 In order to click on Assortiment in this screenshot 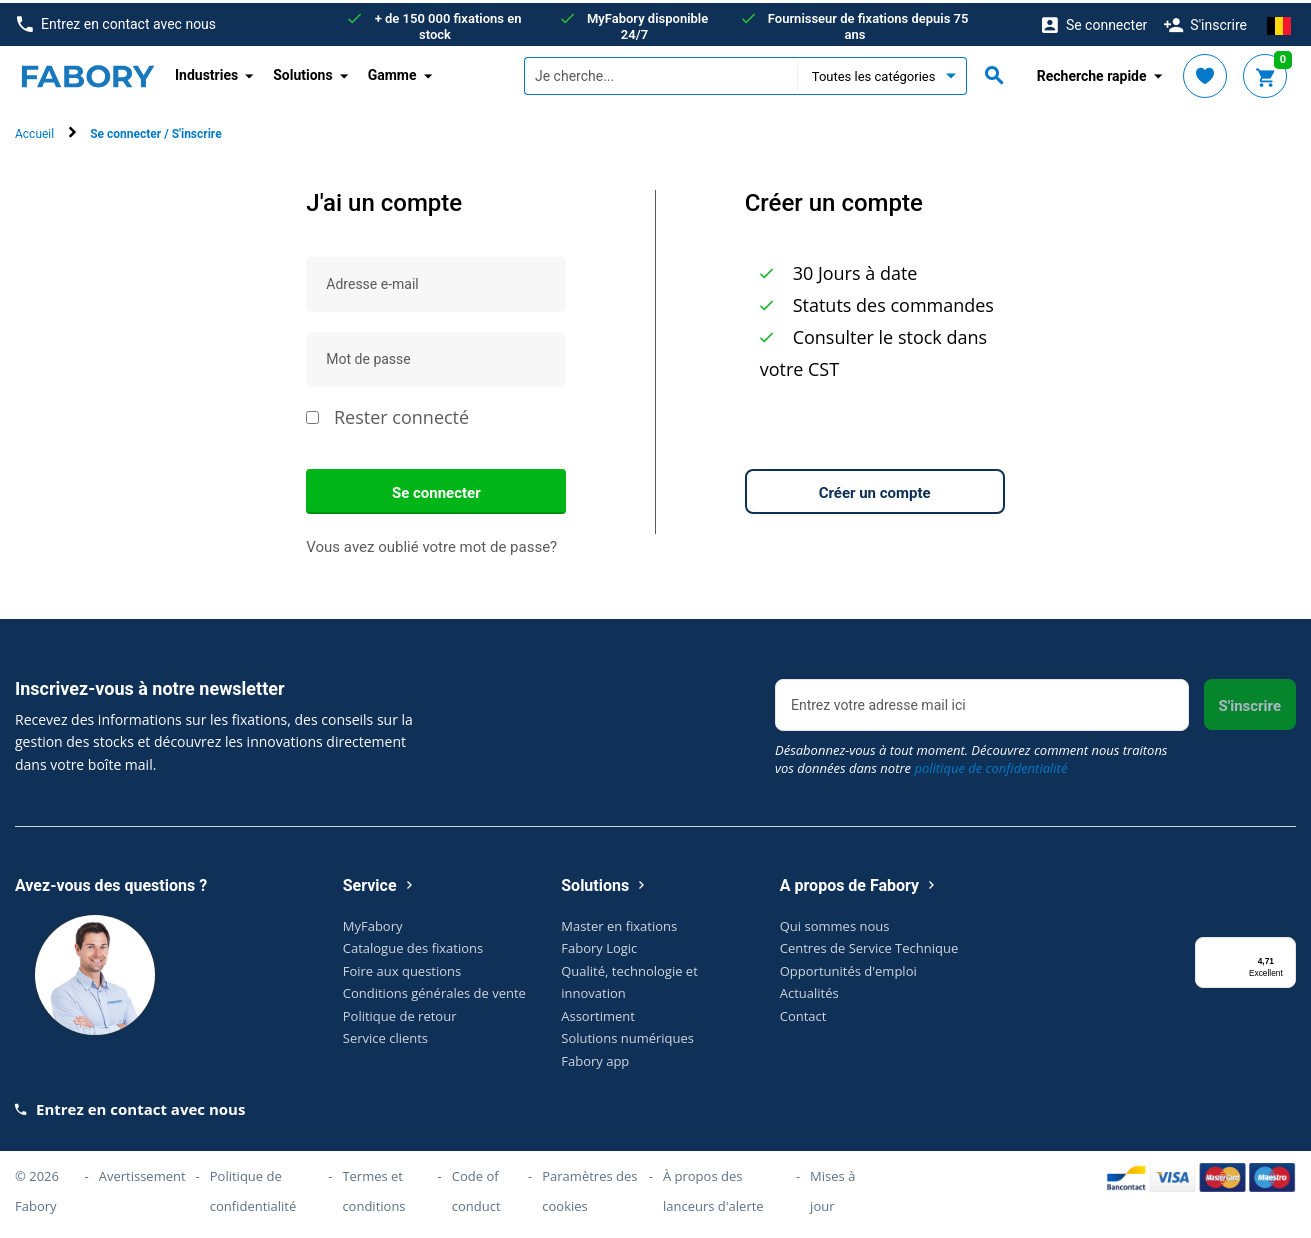, I will do `click(598, 1012)`.